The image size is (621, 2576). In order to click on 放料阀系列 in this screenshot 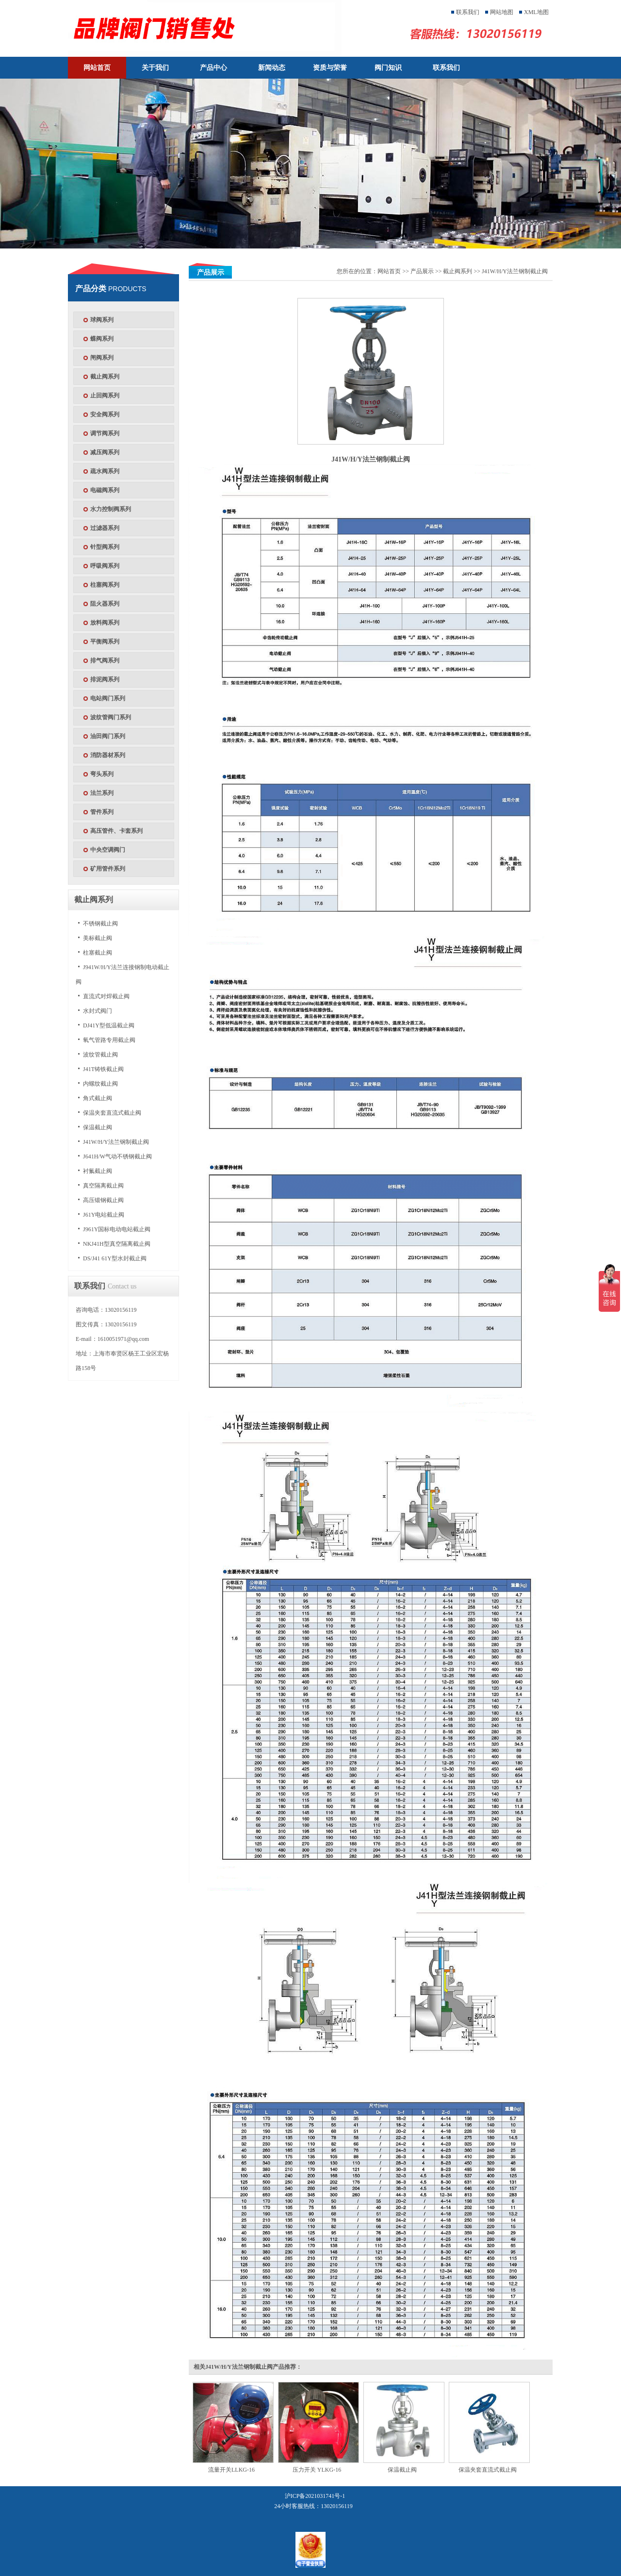, I will do `click(104, 622)`.